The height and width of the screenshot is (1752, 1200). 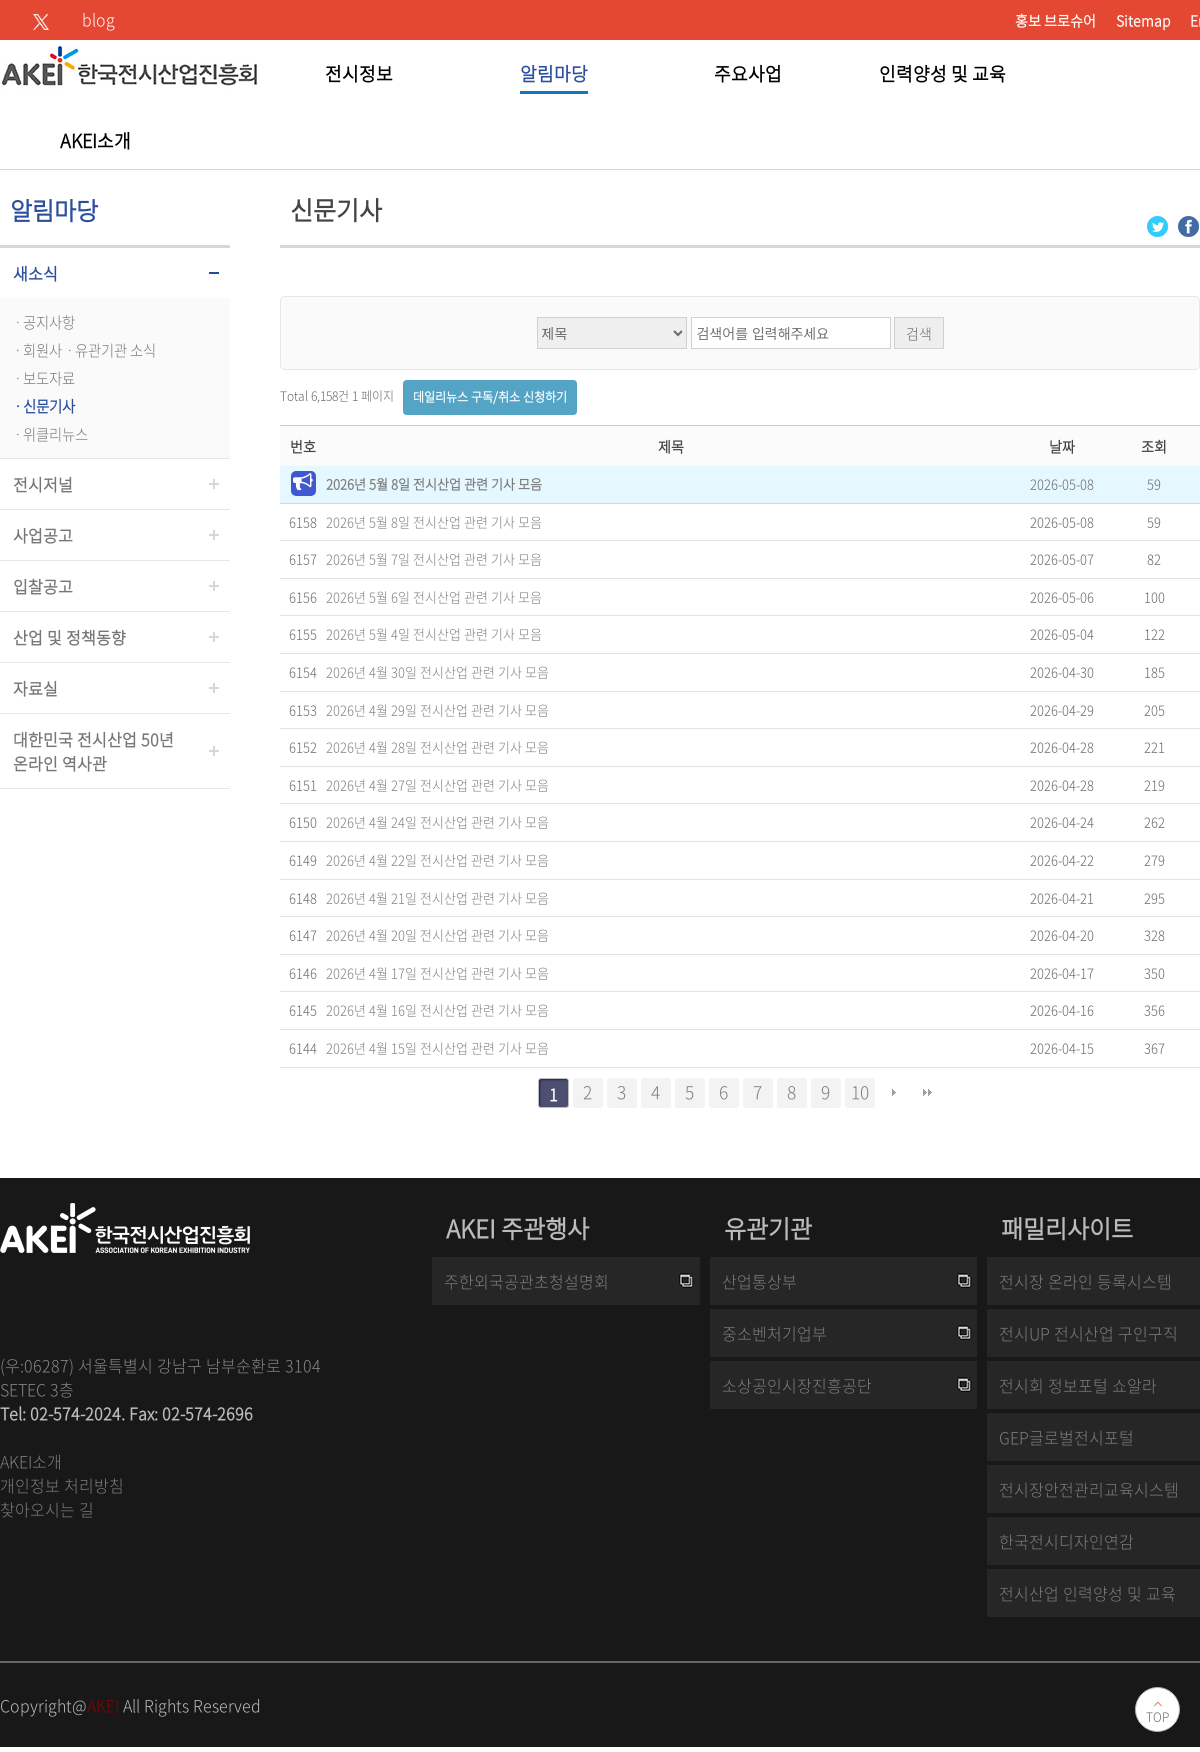 I want to click on ㆍ회원사ㆍ유관기관 소식, so click(x=83, y=350).